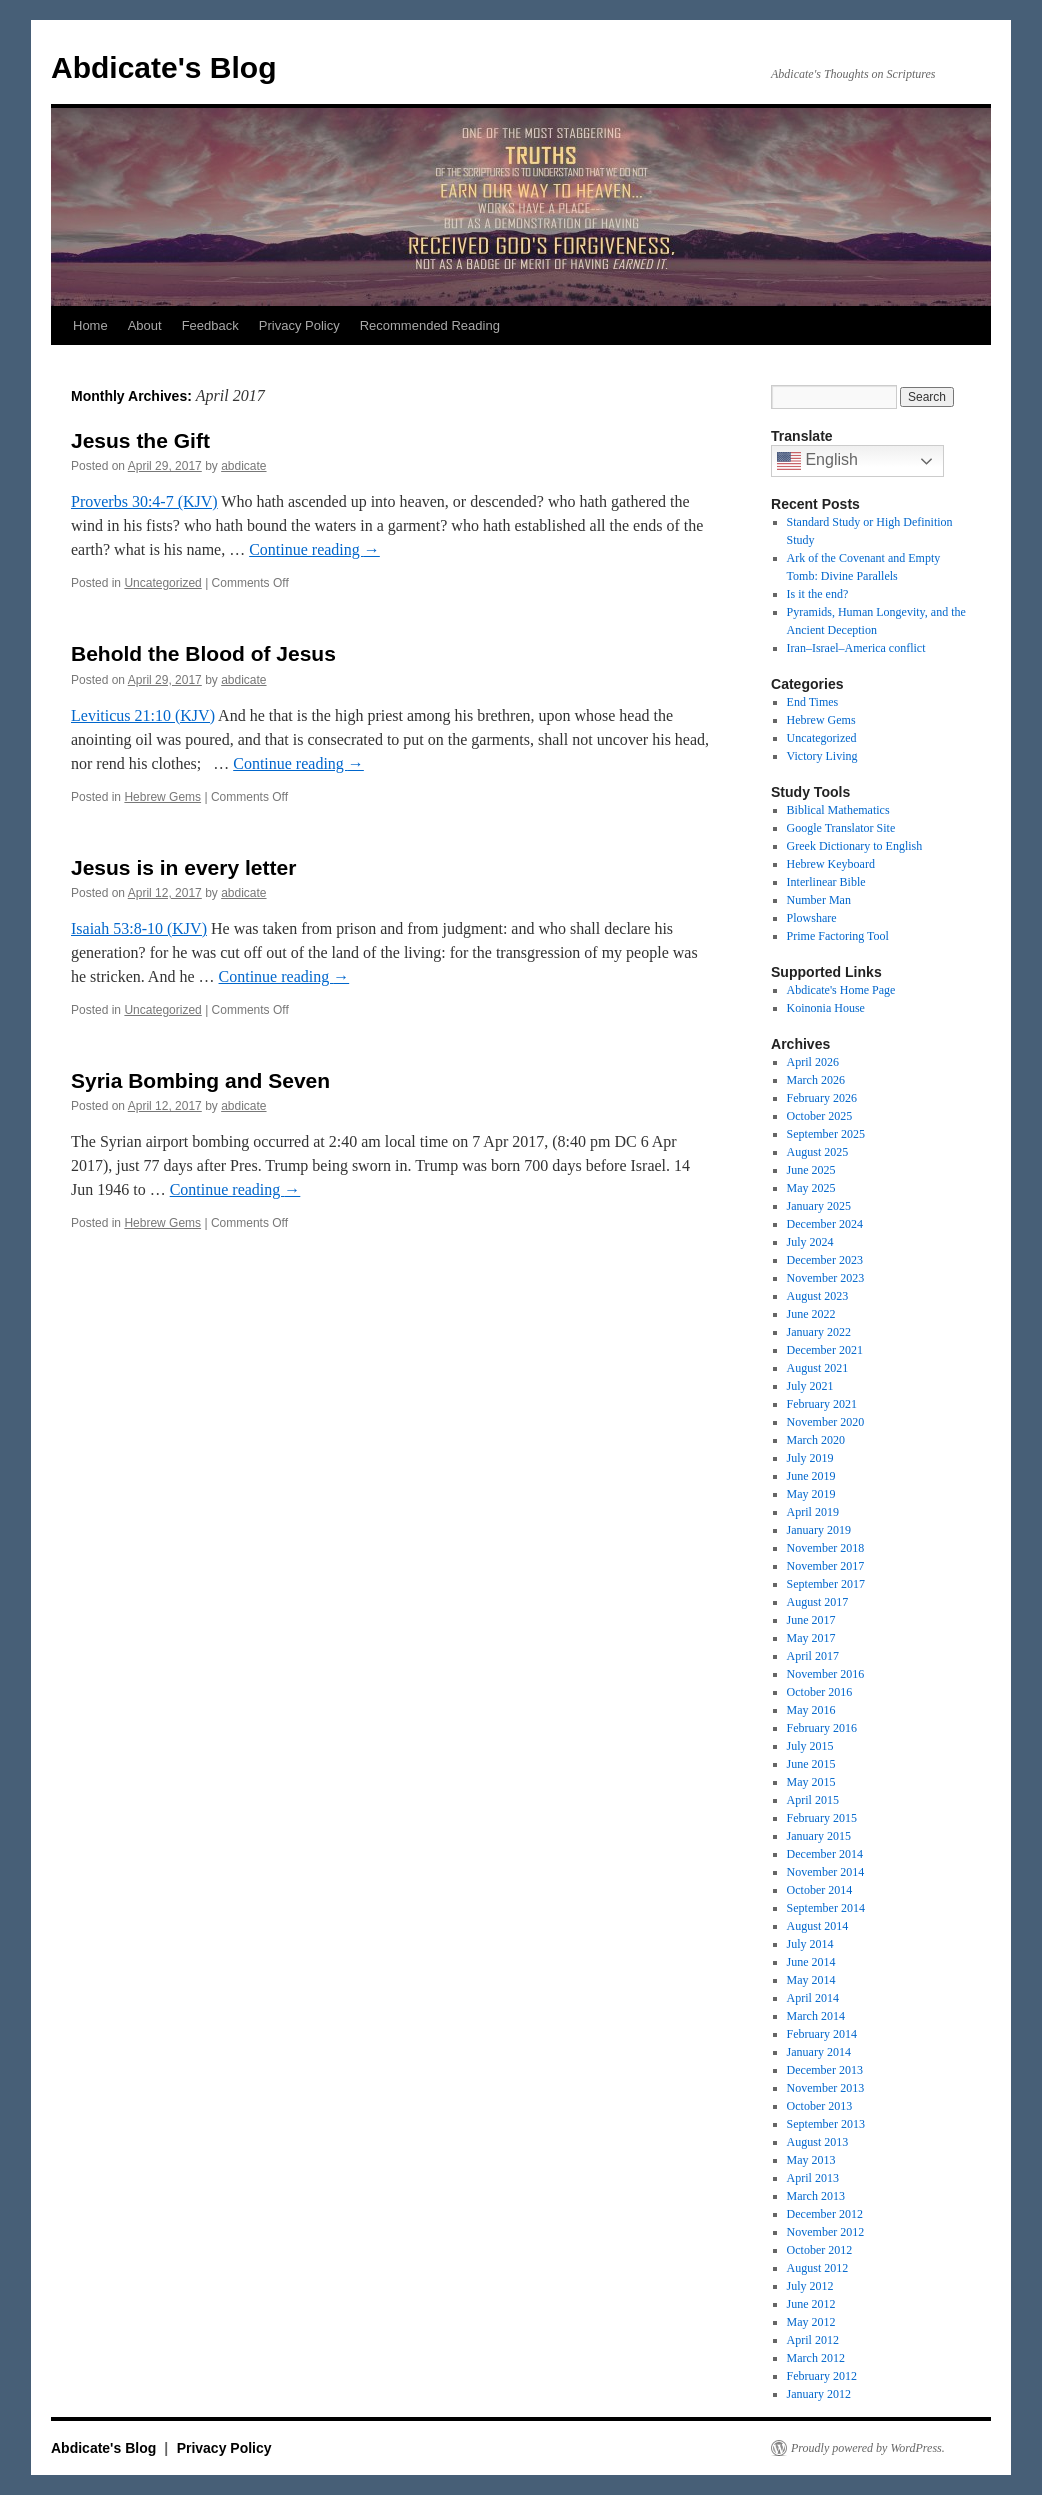  What do you see at coordinates (818, 2142) in the screenshot?
I see `August 2013` at bounding box center [818, 2142].